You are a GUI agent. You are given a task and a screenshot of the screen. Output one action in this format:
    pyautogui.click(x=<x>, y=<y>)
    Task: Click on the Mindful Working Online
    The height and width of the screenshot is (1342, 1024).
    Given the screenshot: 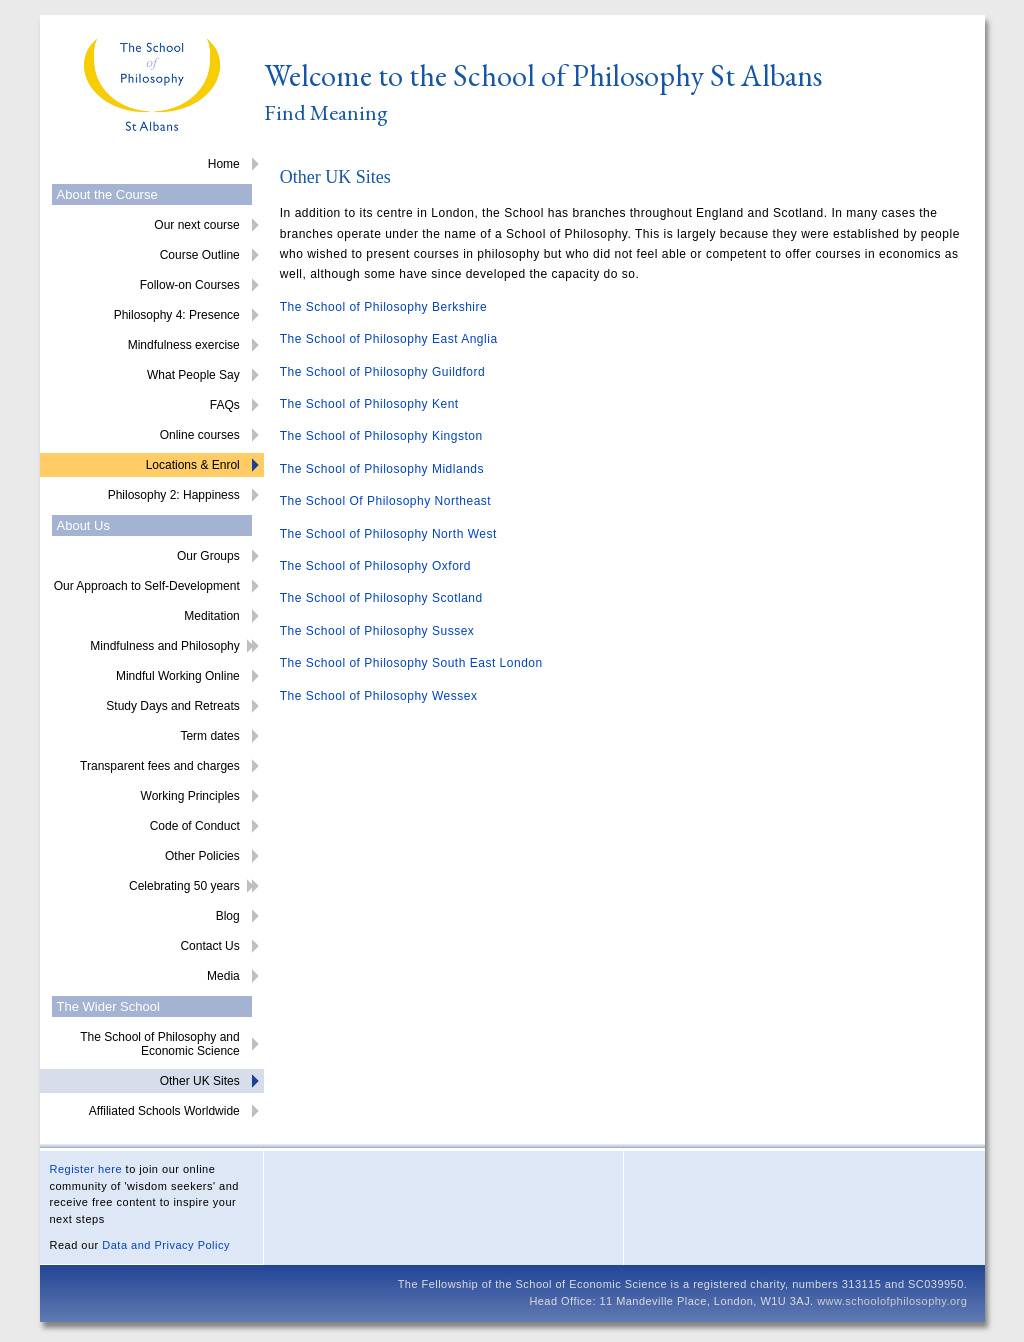 What is the action you would take?
    pyautogui.click(x=178, y=676)
    